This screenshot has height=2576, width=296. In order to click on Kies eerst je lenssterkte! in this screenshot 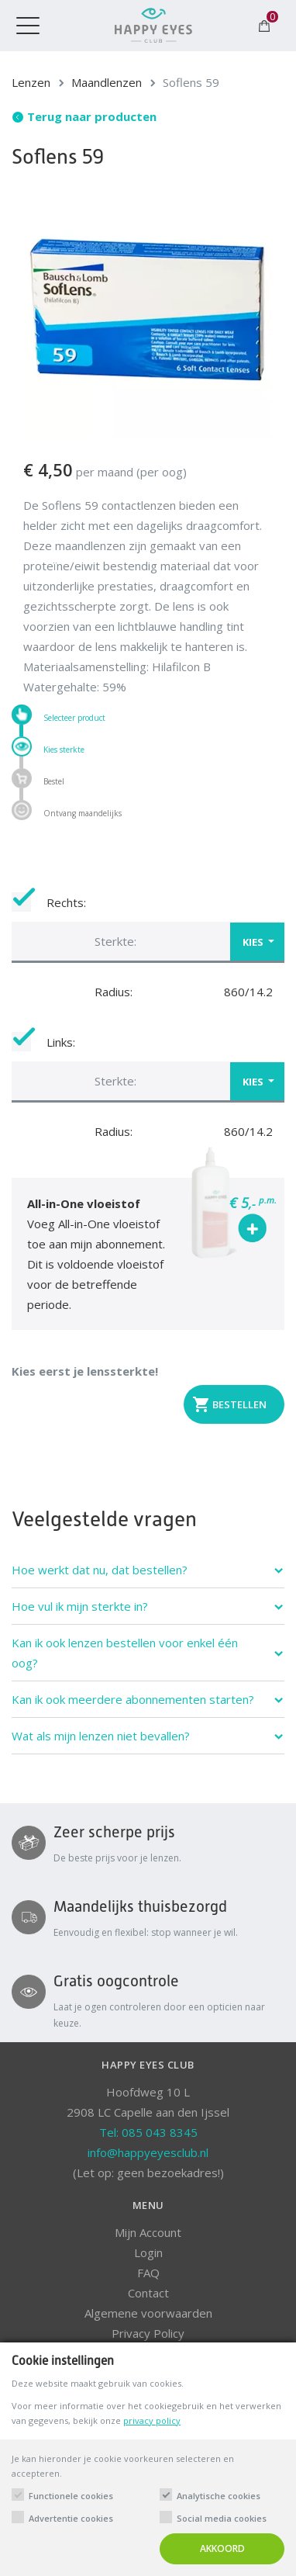, I will do `click(85, 1371)`.